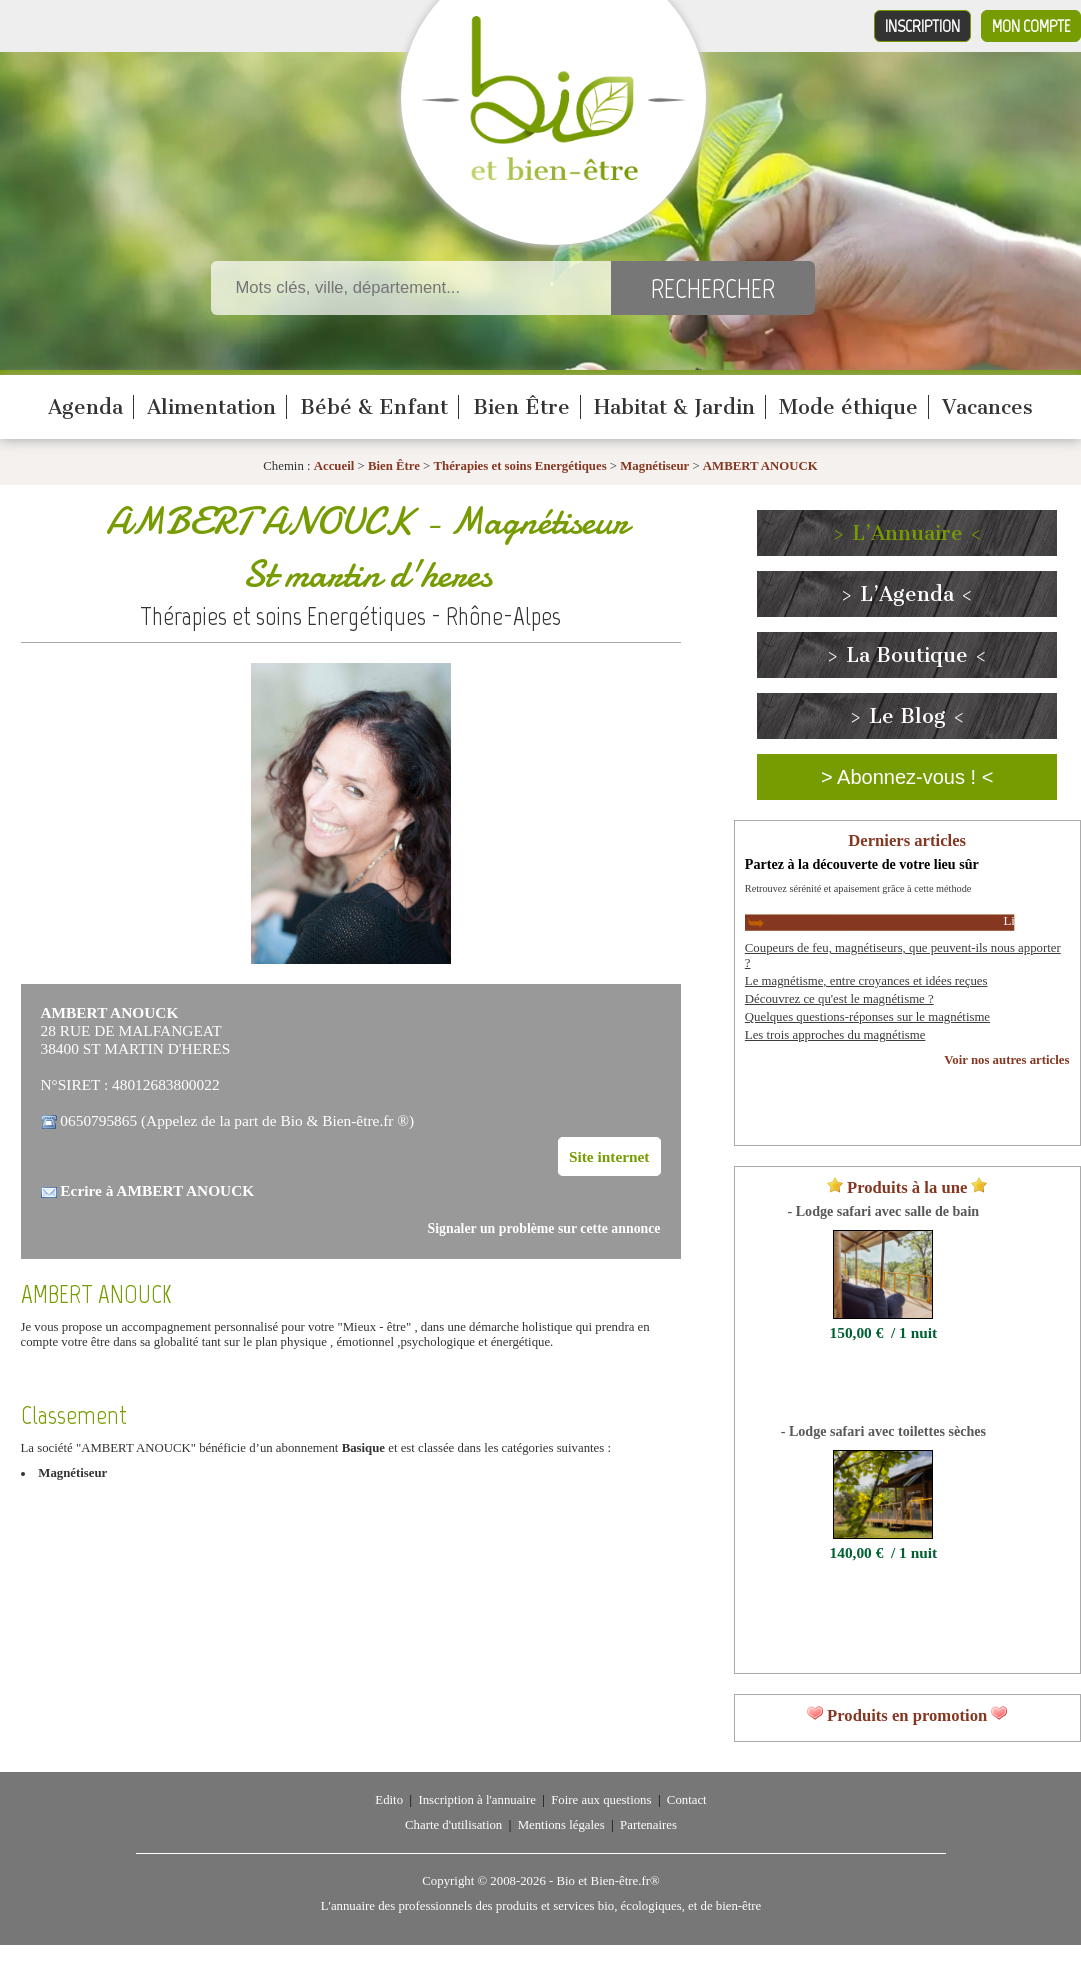  I want to click on Magnétiseur, so click(654, 466).